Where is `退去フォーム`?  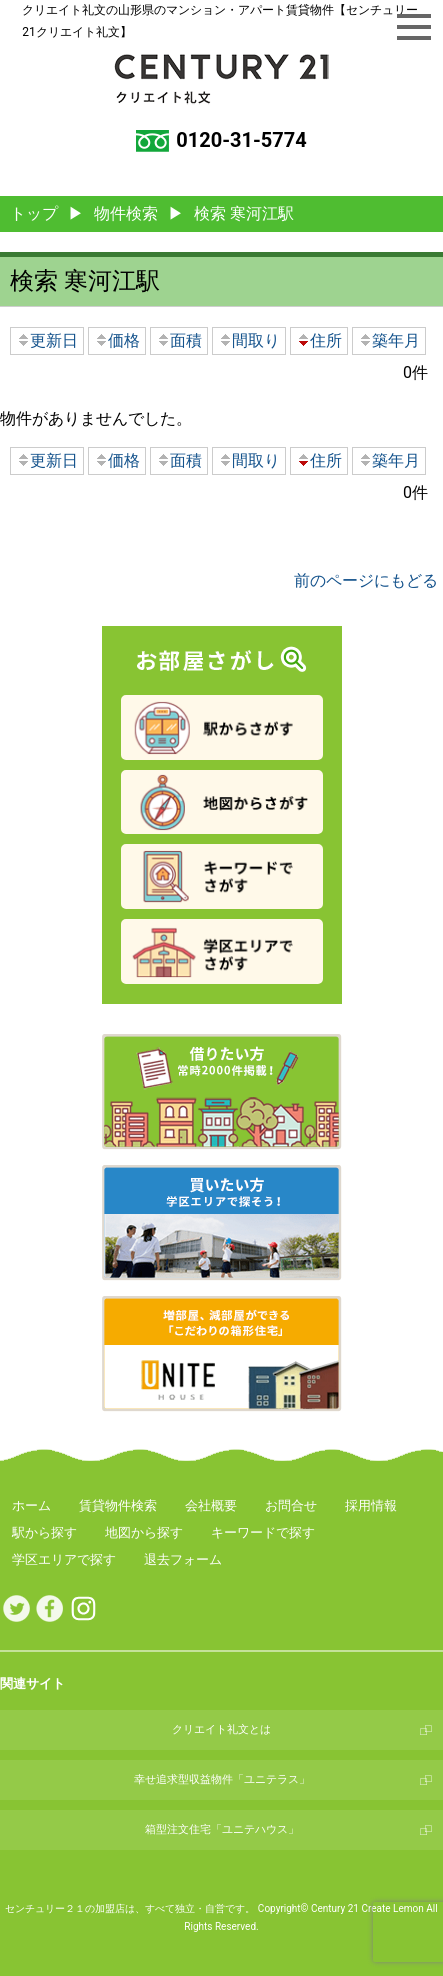
退去フォーム is located at coordinates (183, 1559).